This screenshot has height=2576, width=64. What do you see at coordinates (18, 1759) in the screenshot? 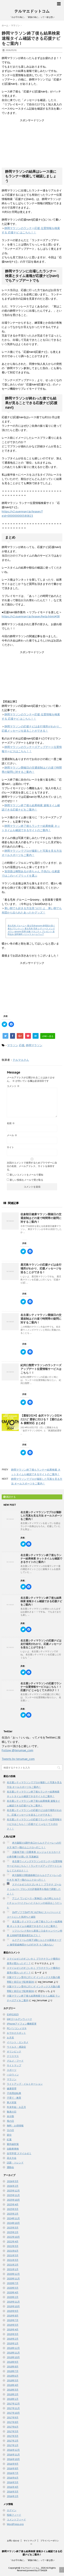
I see `Tweets by terumae_com` at bounding box center [18, 1759].